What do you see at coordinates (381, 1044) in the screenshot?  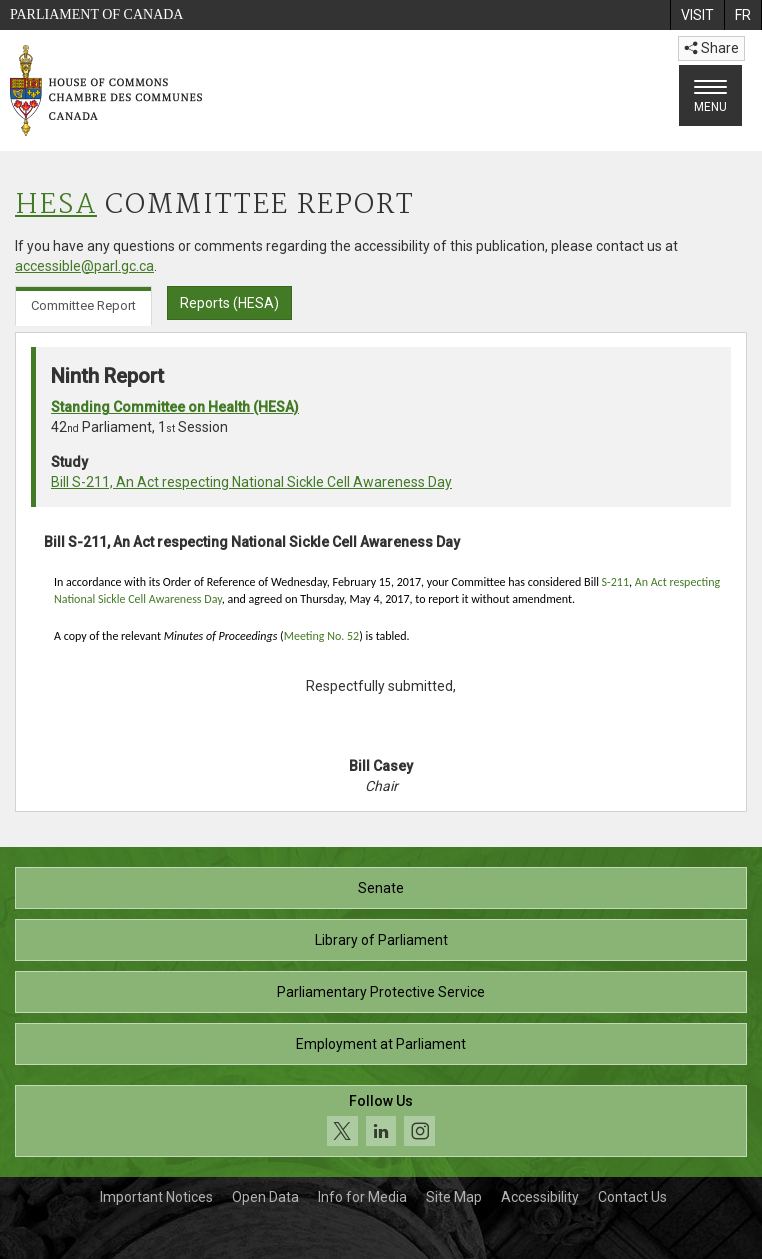 I see `Employment at Parliament` at bounding box center [381, 1044].